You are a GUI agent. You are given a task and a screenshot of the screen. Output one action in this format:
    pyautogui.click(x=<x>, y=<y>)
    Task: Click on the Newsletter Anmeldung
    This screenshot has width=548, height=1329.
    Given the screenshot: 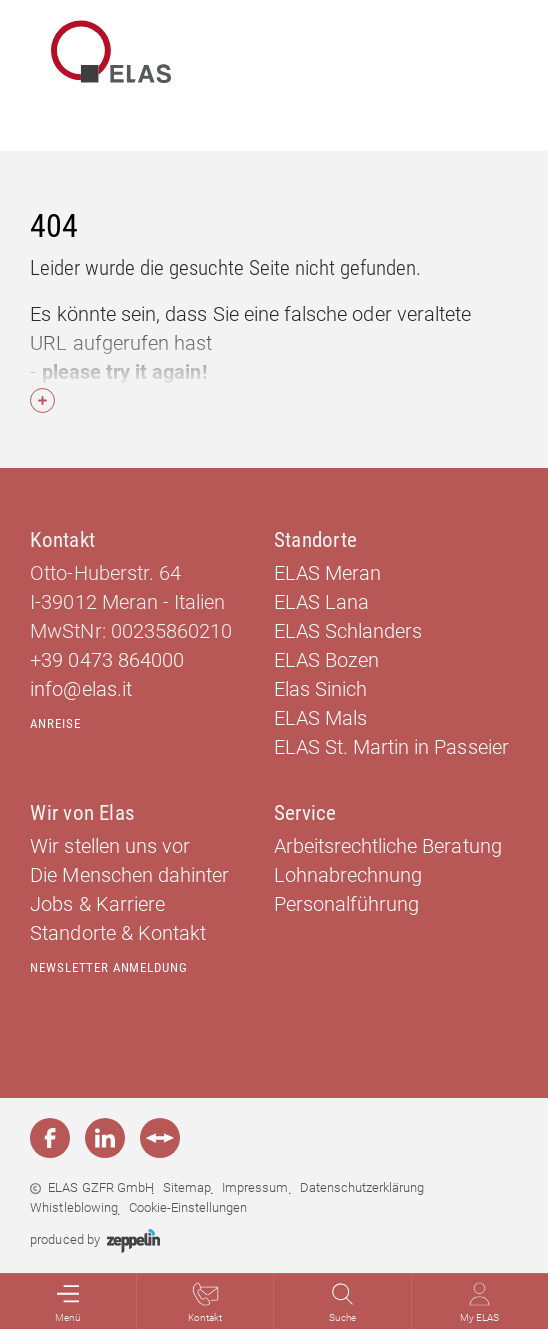 What is the action you would take?
    pyautogui.click(x=108, y=967)
    